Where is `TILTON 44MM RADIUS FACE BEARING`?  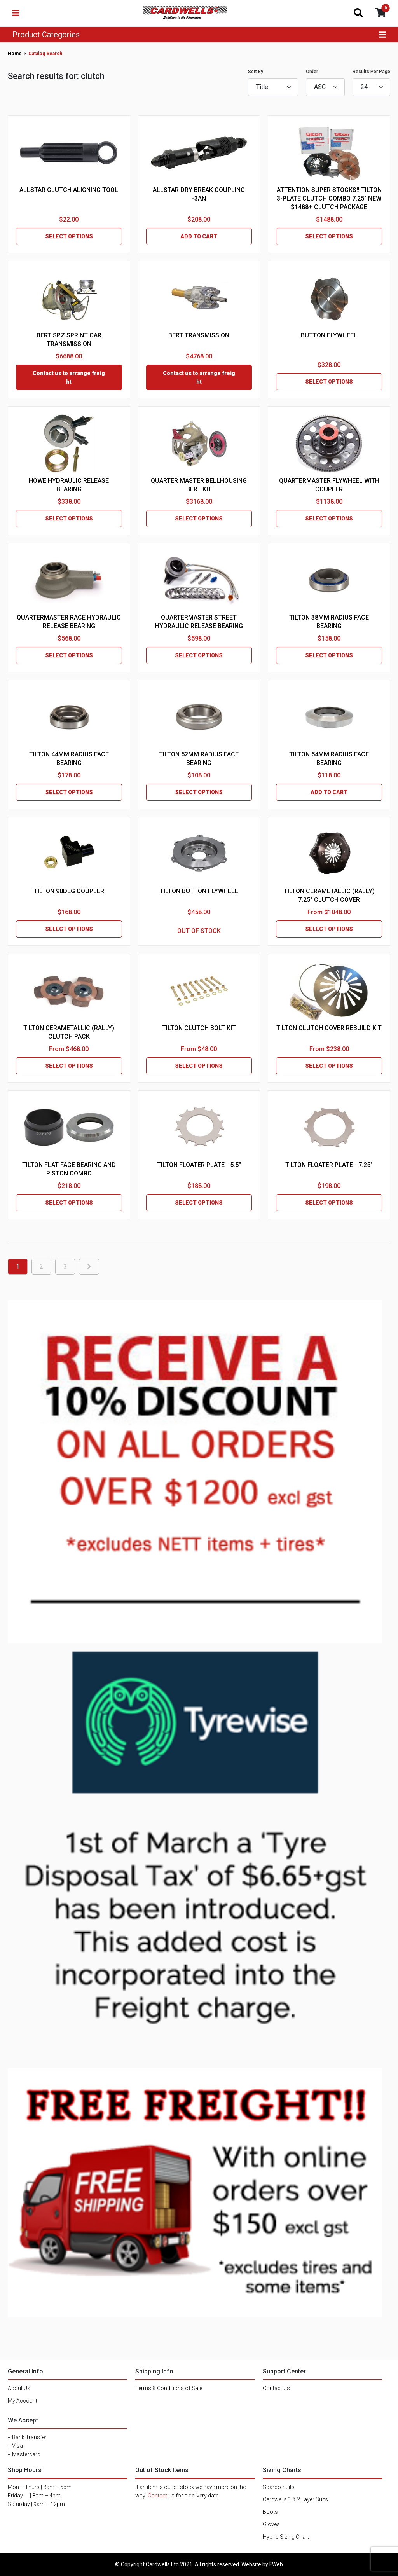 TILTON 44MM RADIUS FACE BEARING is located at coordinates (69, 759).